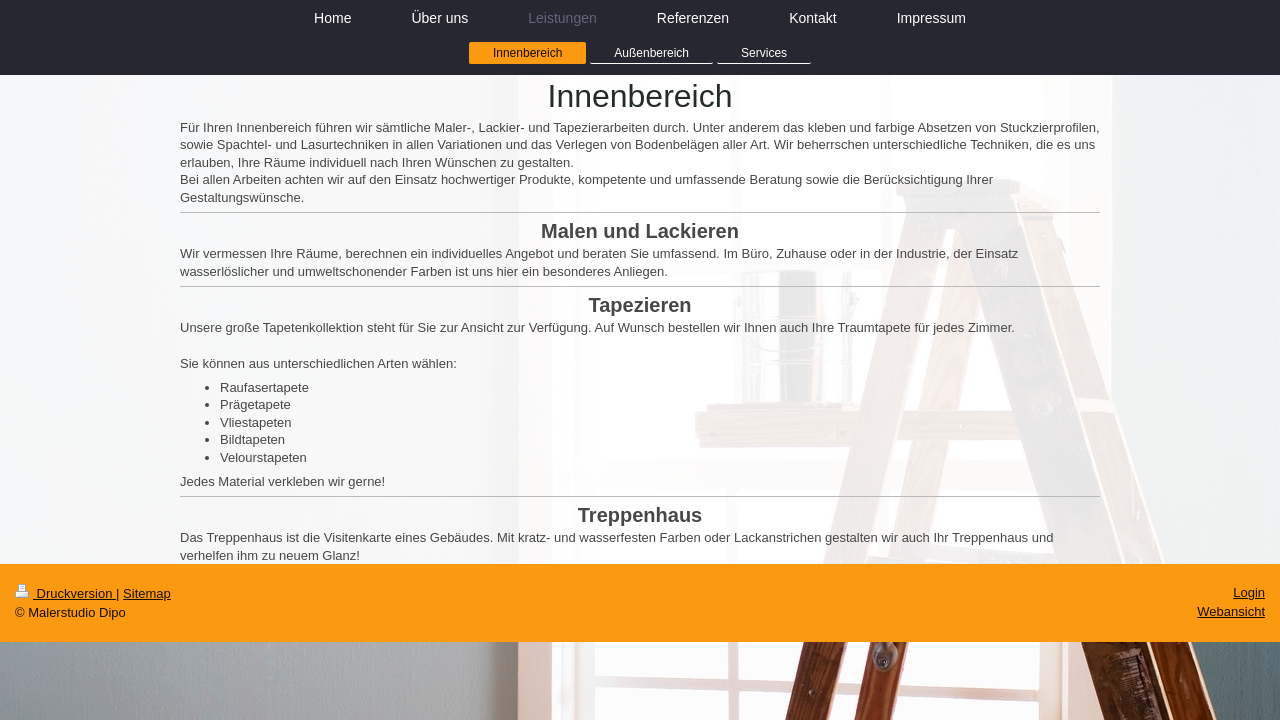 Image resolution: width=1280 pixels, height=720 pixels. Describe the element at coordinates (147, 593) in the screenshot. I see `Sitemap` at that location.